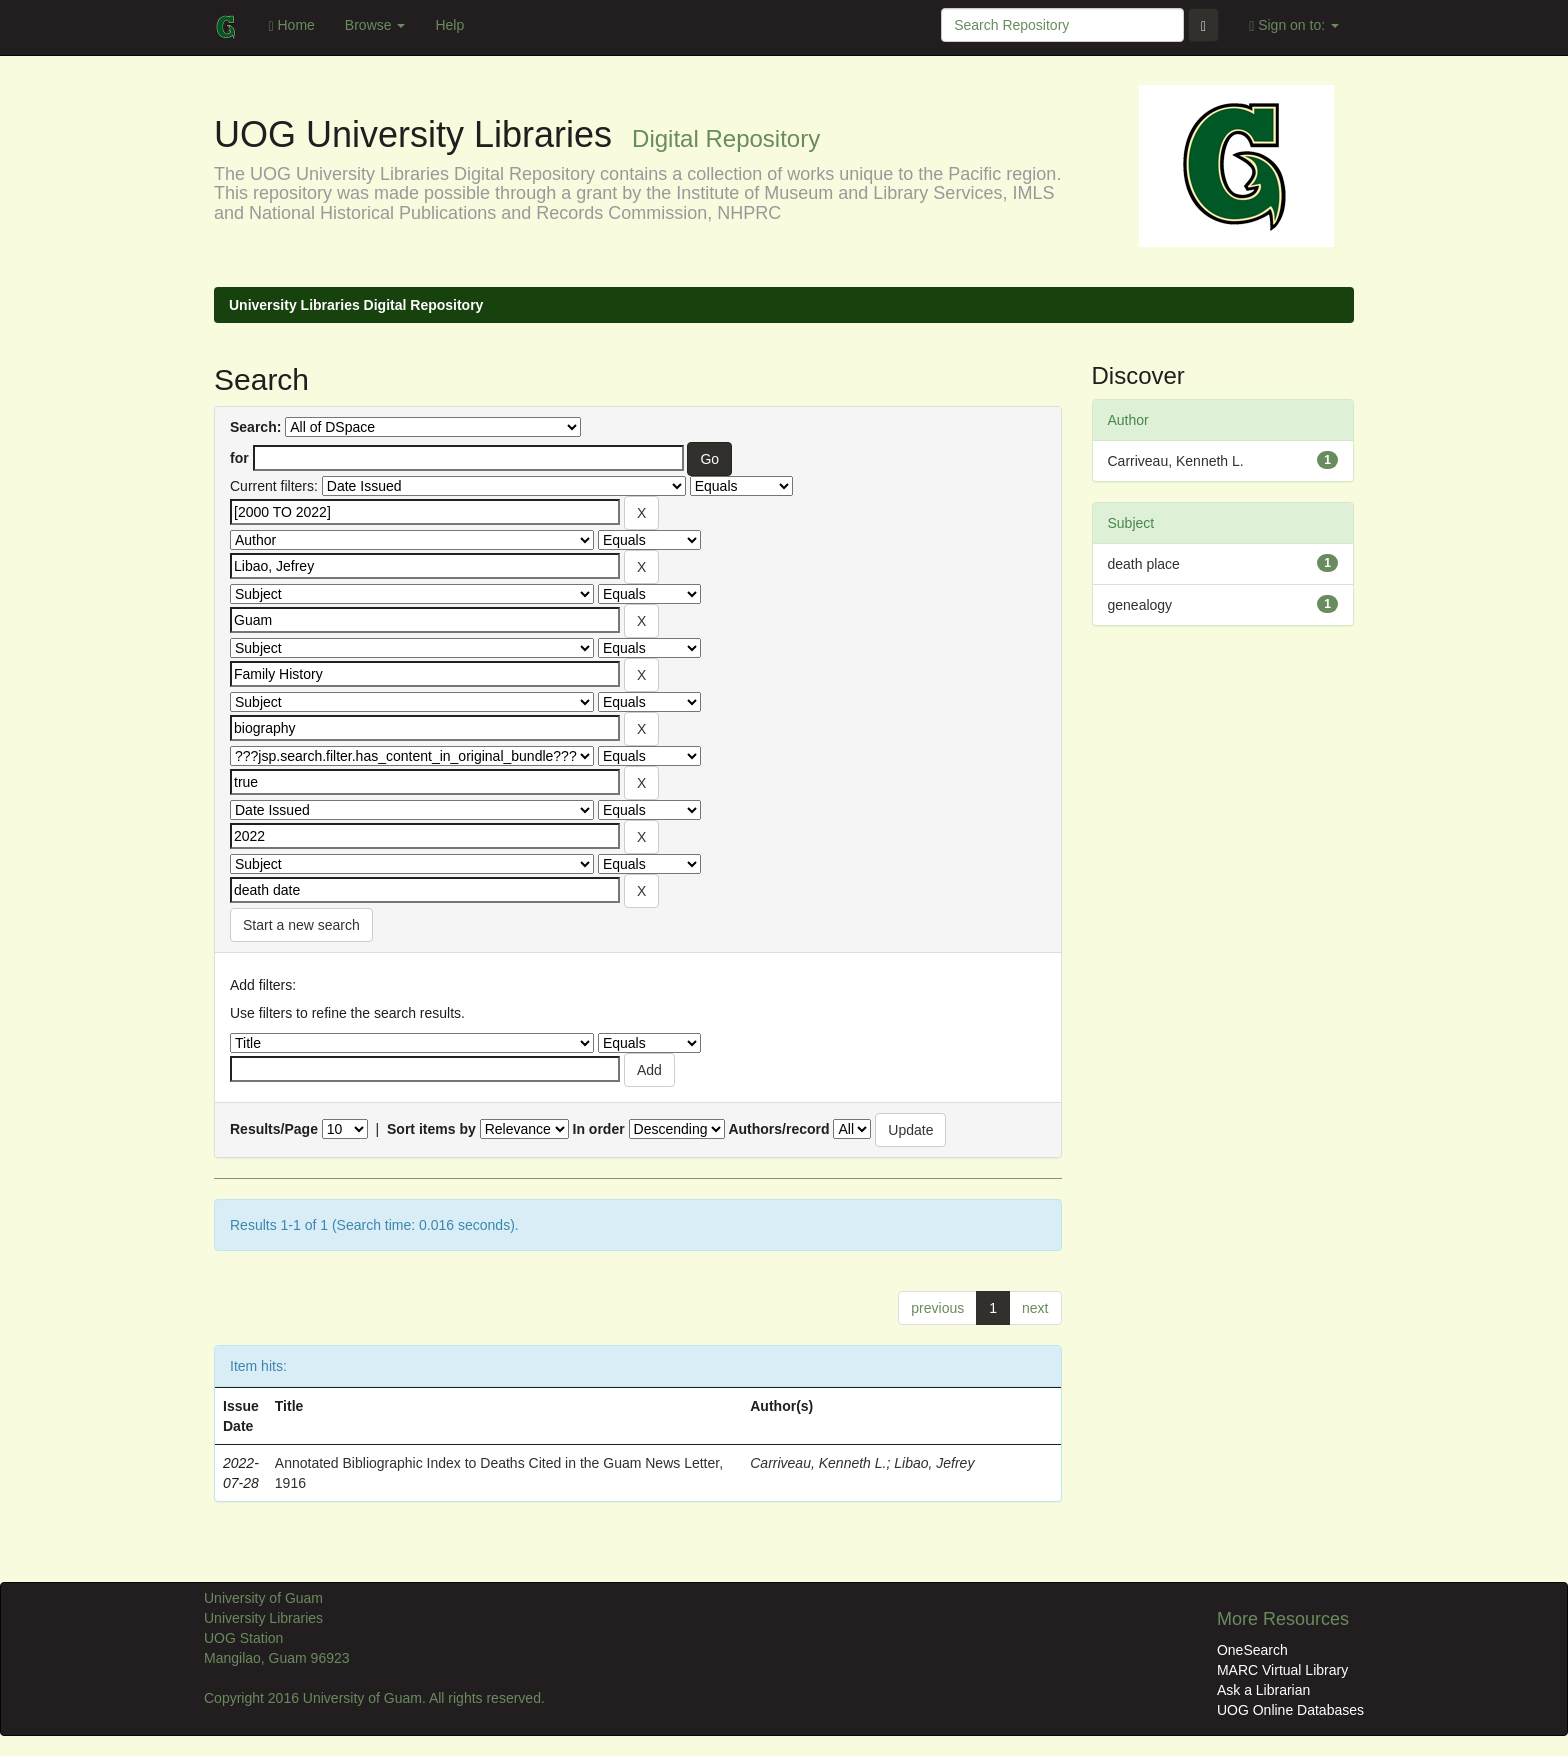 The image size is (1568, 1756). Describe the element at coordinates (1252, 1650) in the screenshot. I see `OneSearch` at that location.